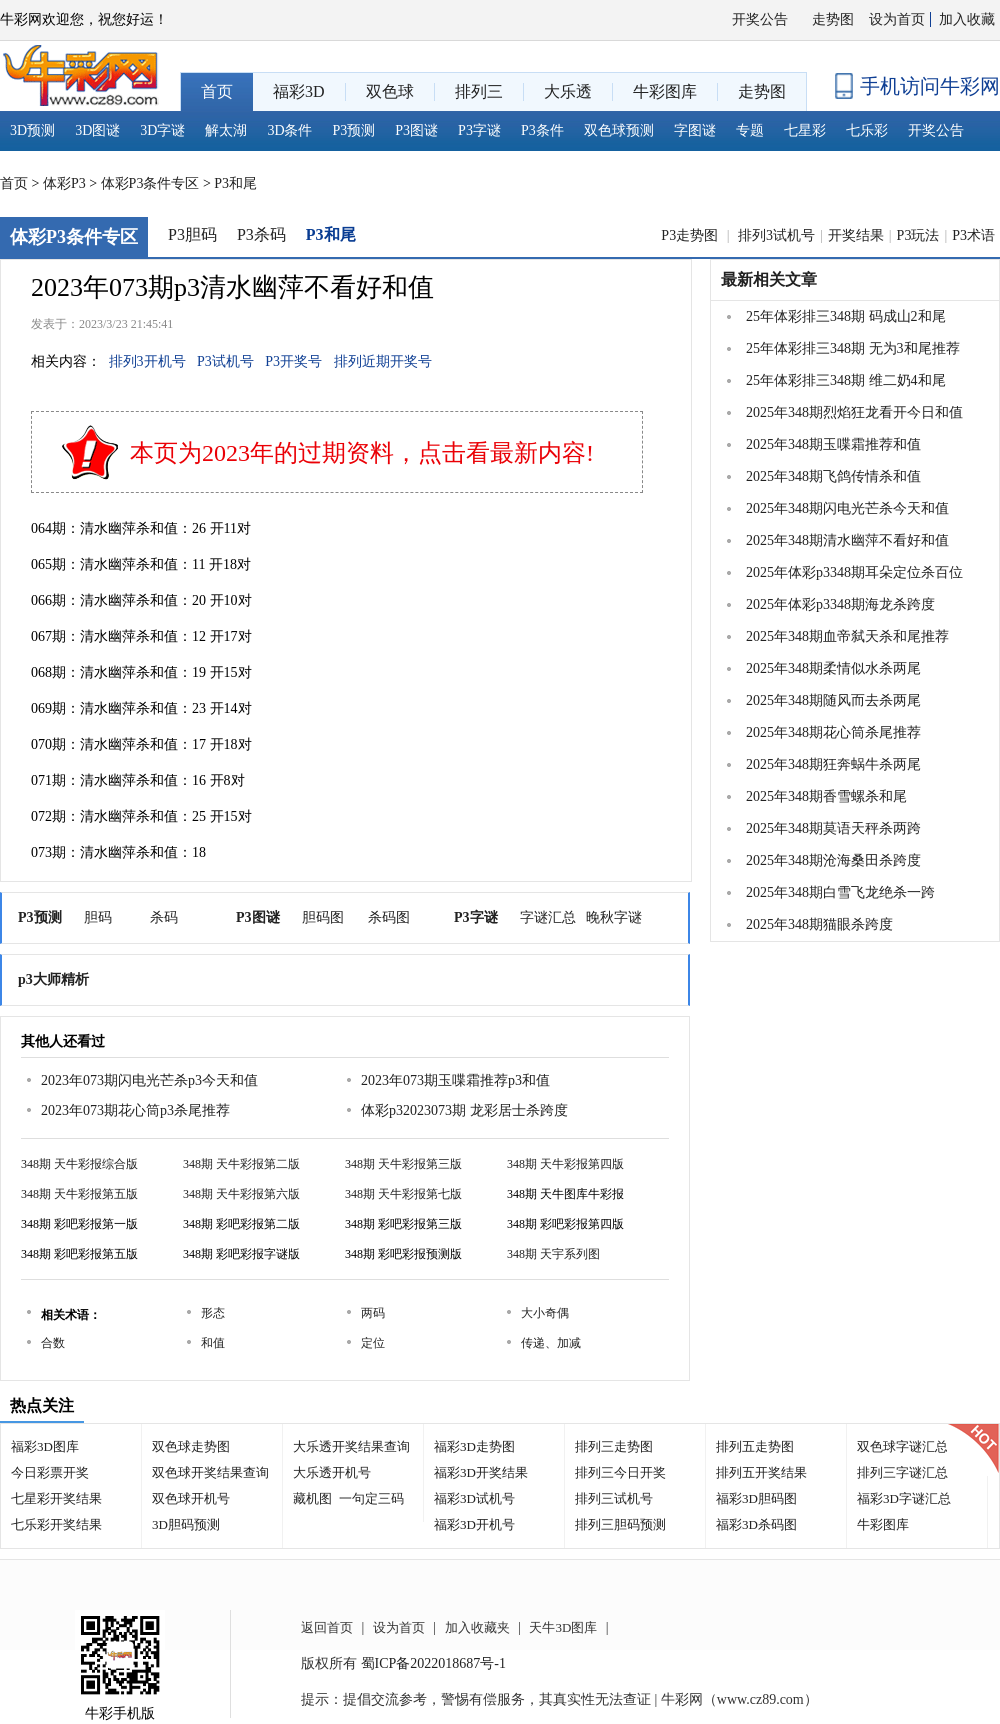 The height and width of the screenshot is (1724, 1000). What do you see at coordinates (761, 1472) in the screenshot?
I see `排列五开奖结果` at bounding box center [761, 1472].